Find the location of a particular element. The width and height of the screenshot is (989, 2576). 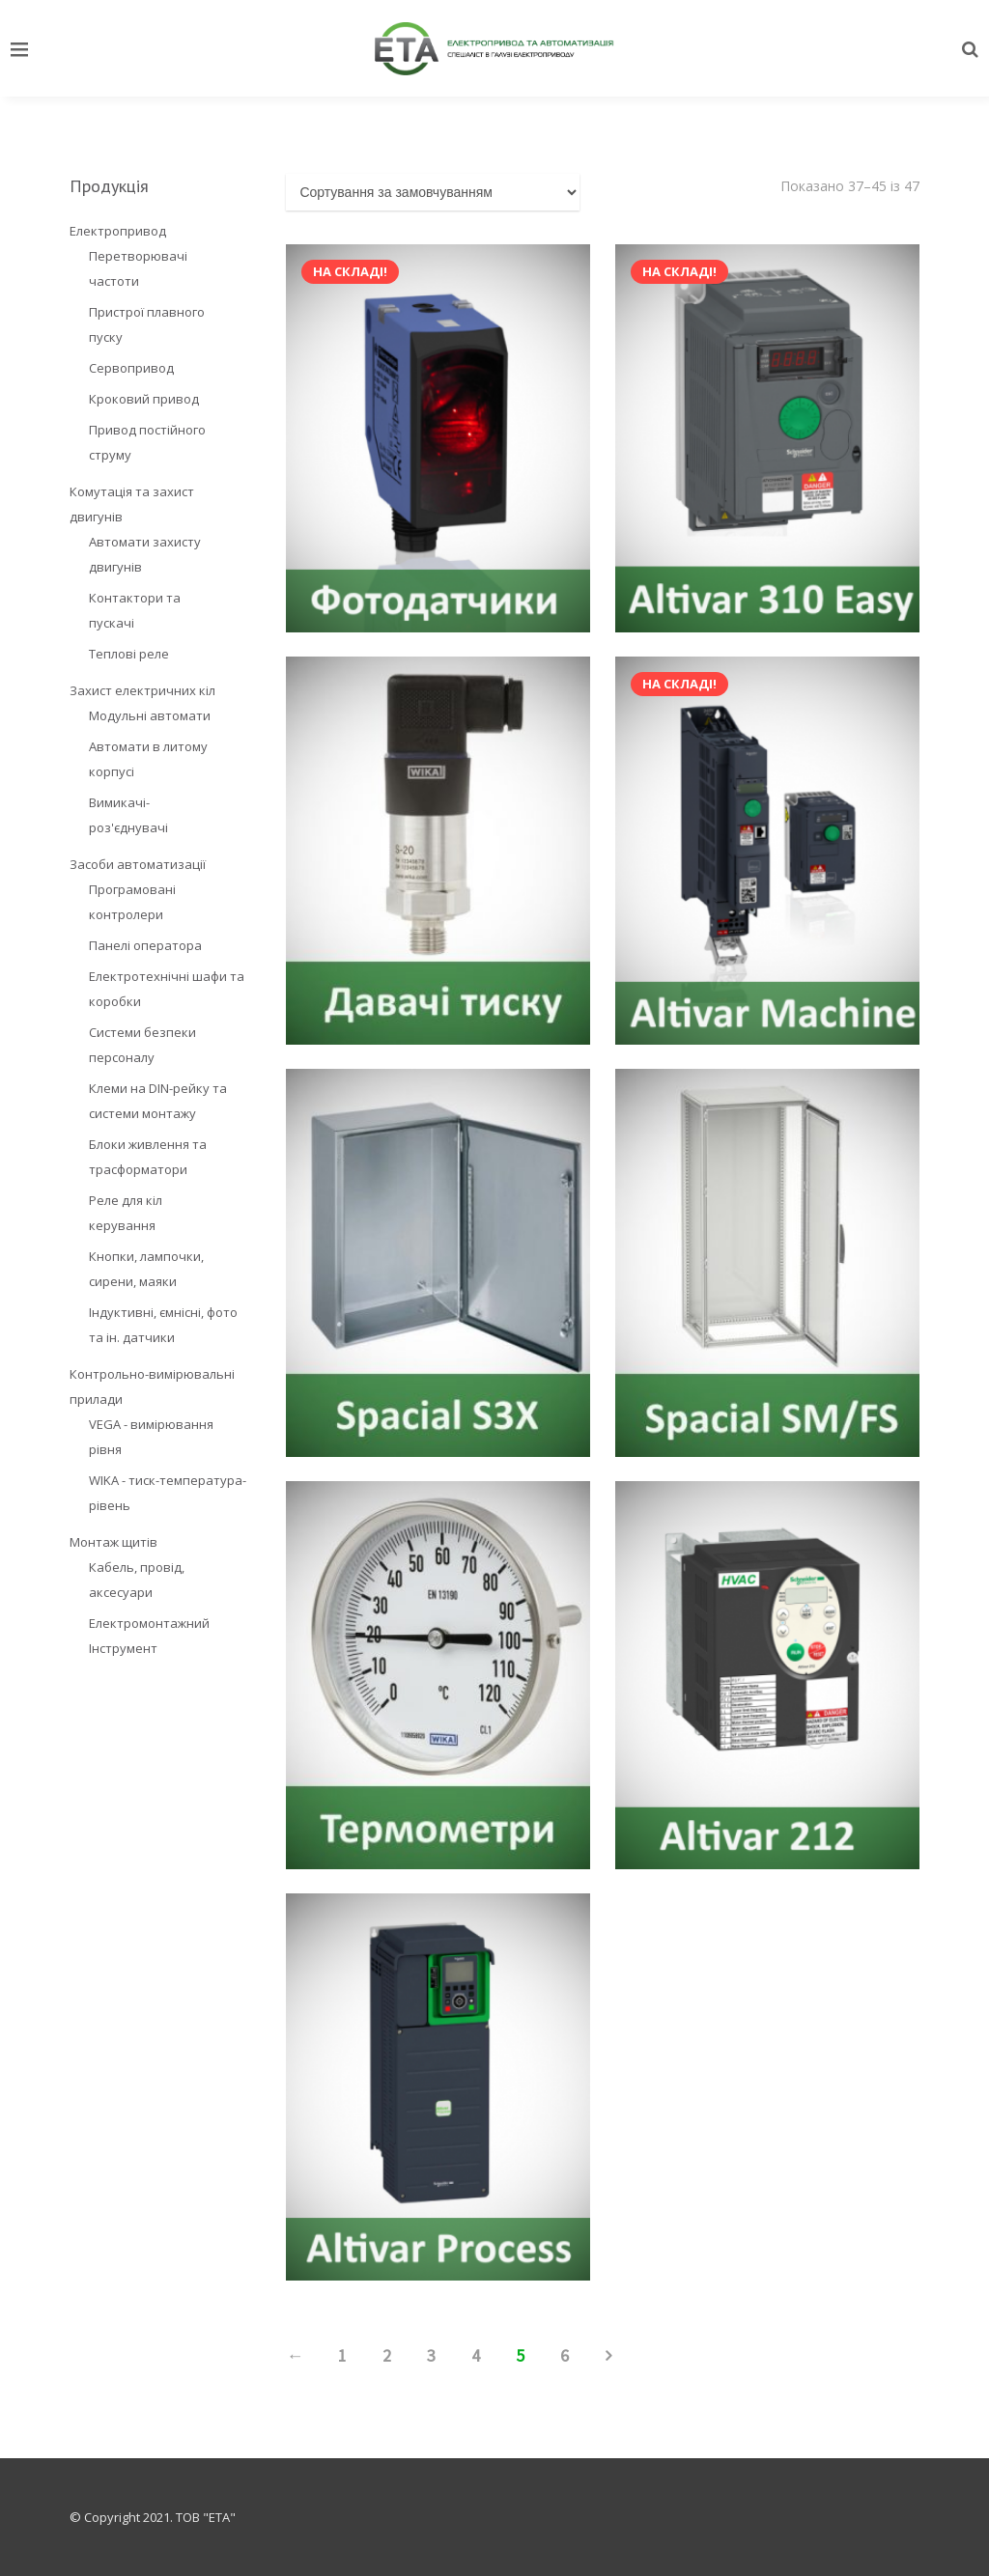

Сервопривод is located at coordinates (131, 368).